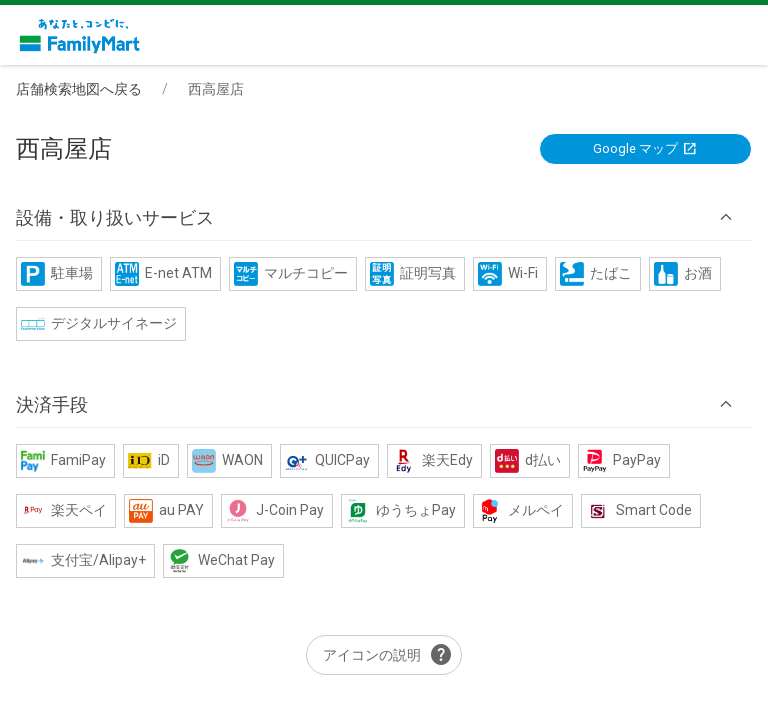 The height and width of the screenshot is (720, 768). Describe the element at coordinates (79, 89) in the screenshot. I see `店舗検索地図へ戻る` at that location.